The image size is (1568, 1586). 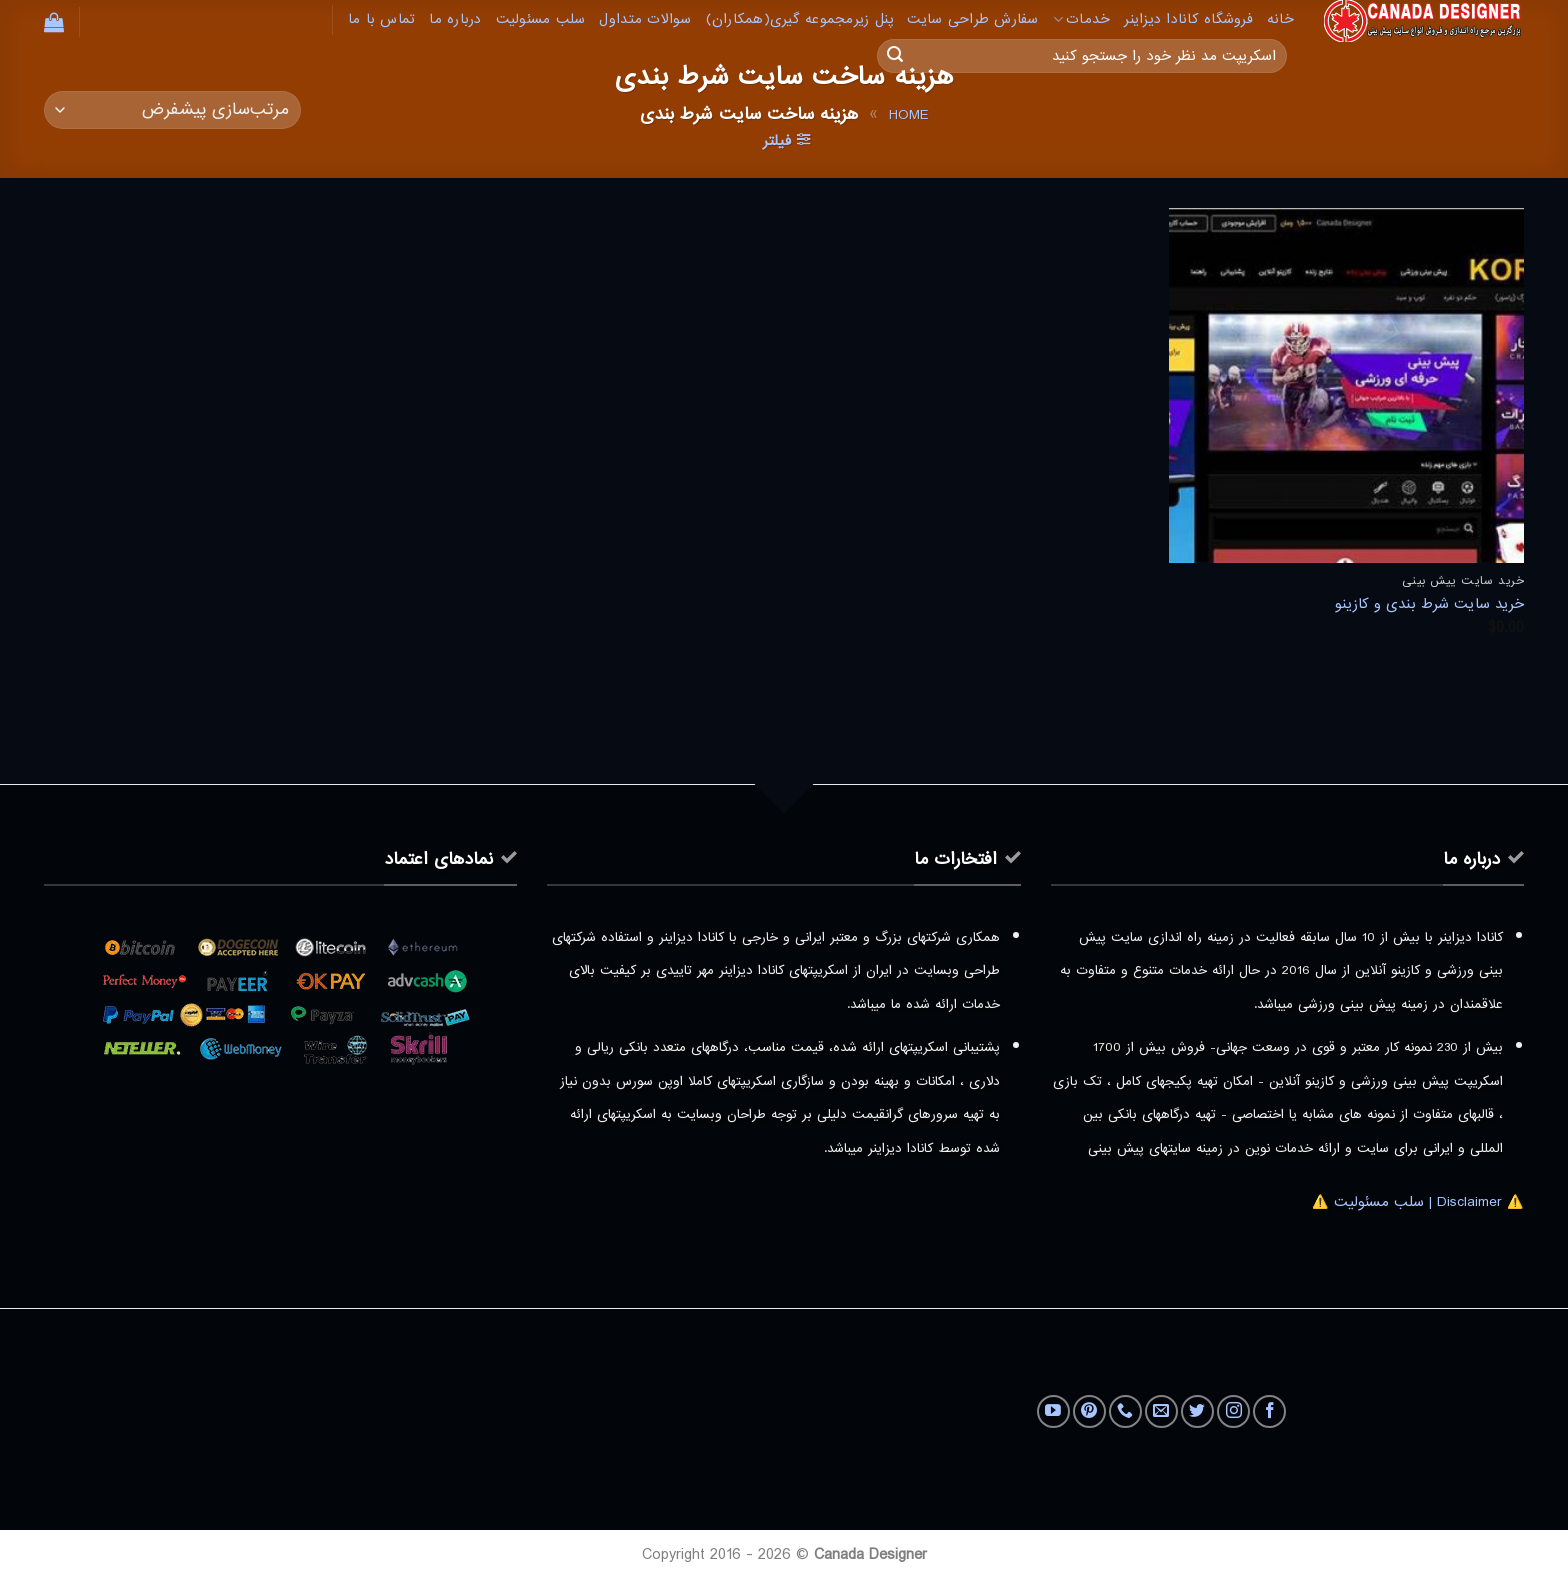 What do you see at coordinates (1269, 1411) in the screenshot?
I see `[Follow on Facebook]` at bounding box center [1269, 1411].